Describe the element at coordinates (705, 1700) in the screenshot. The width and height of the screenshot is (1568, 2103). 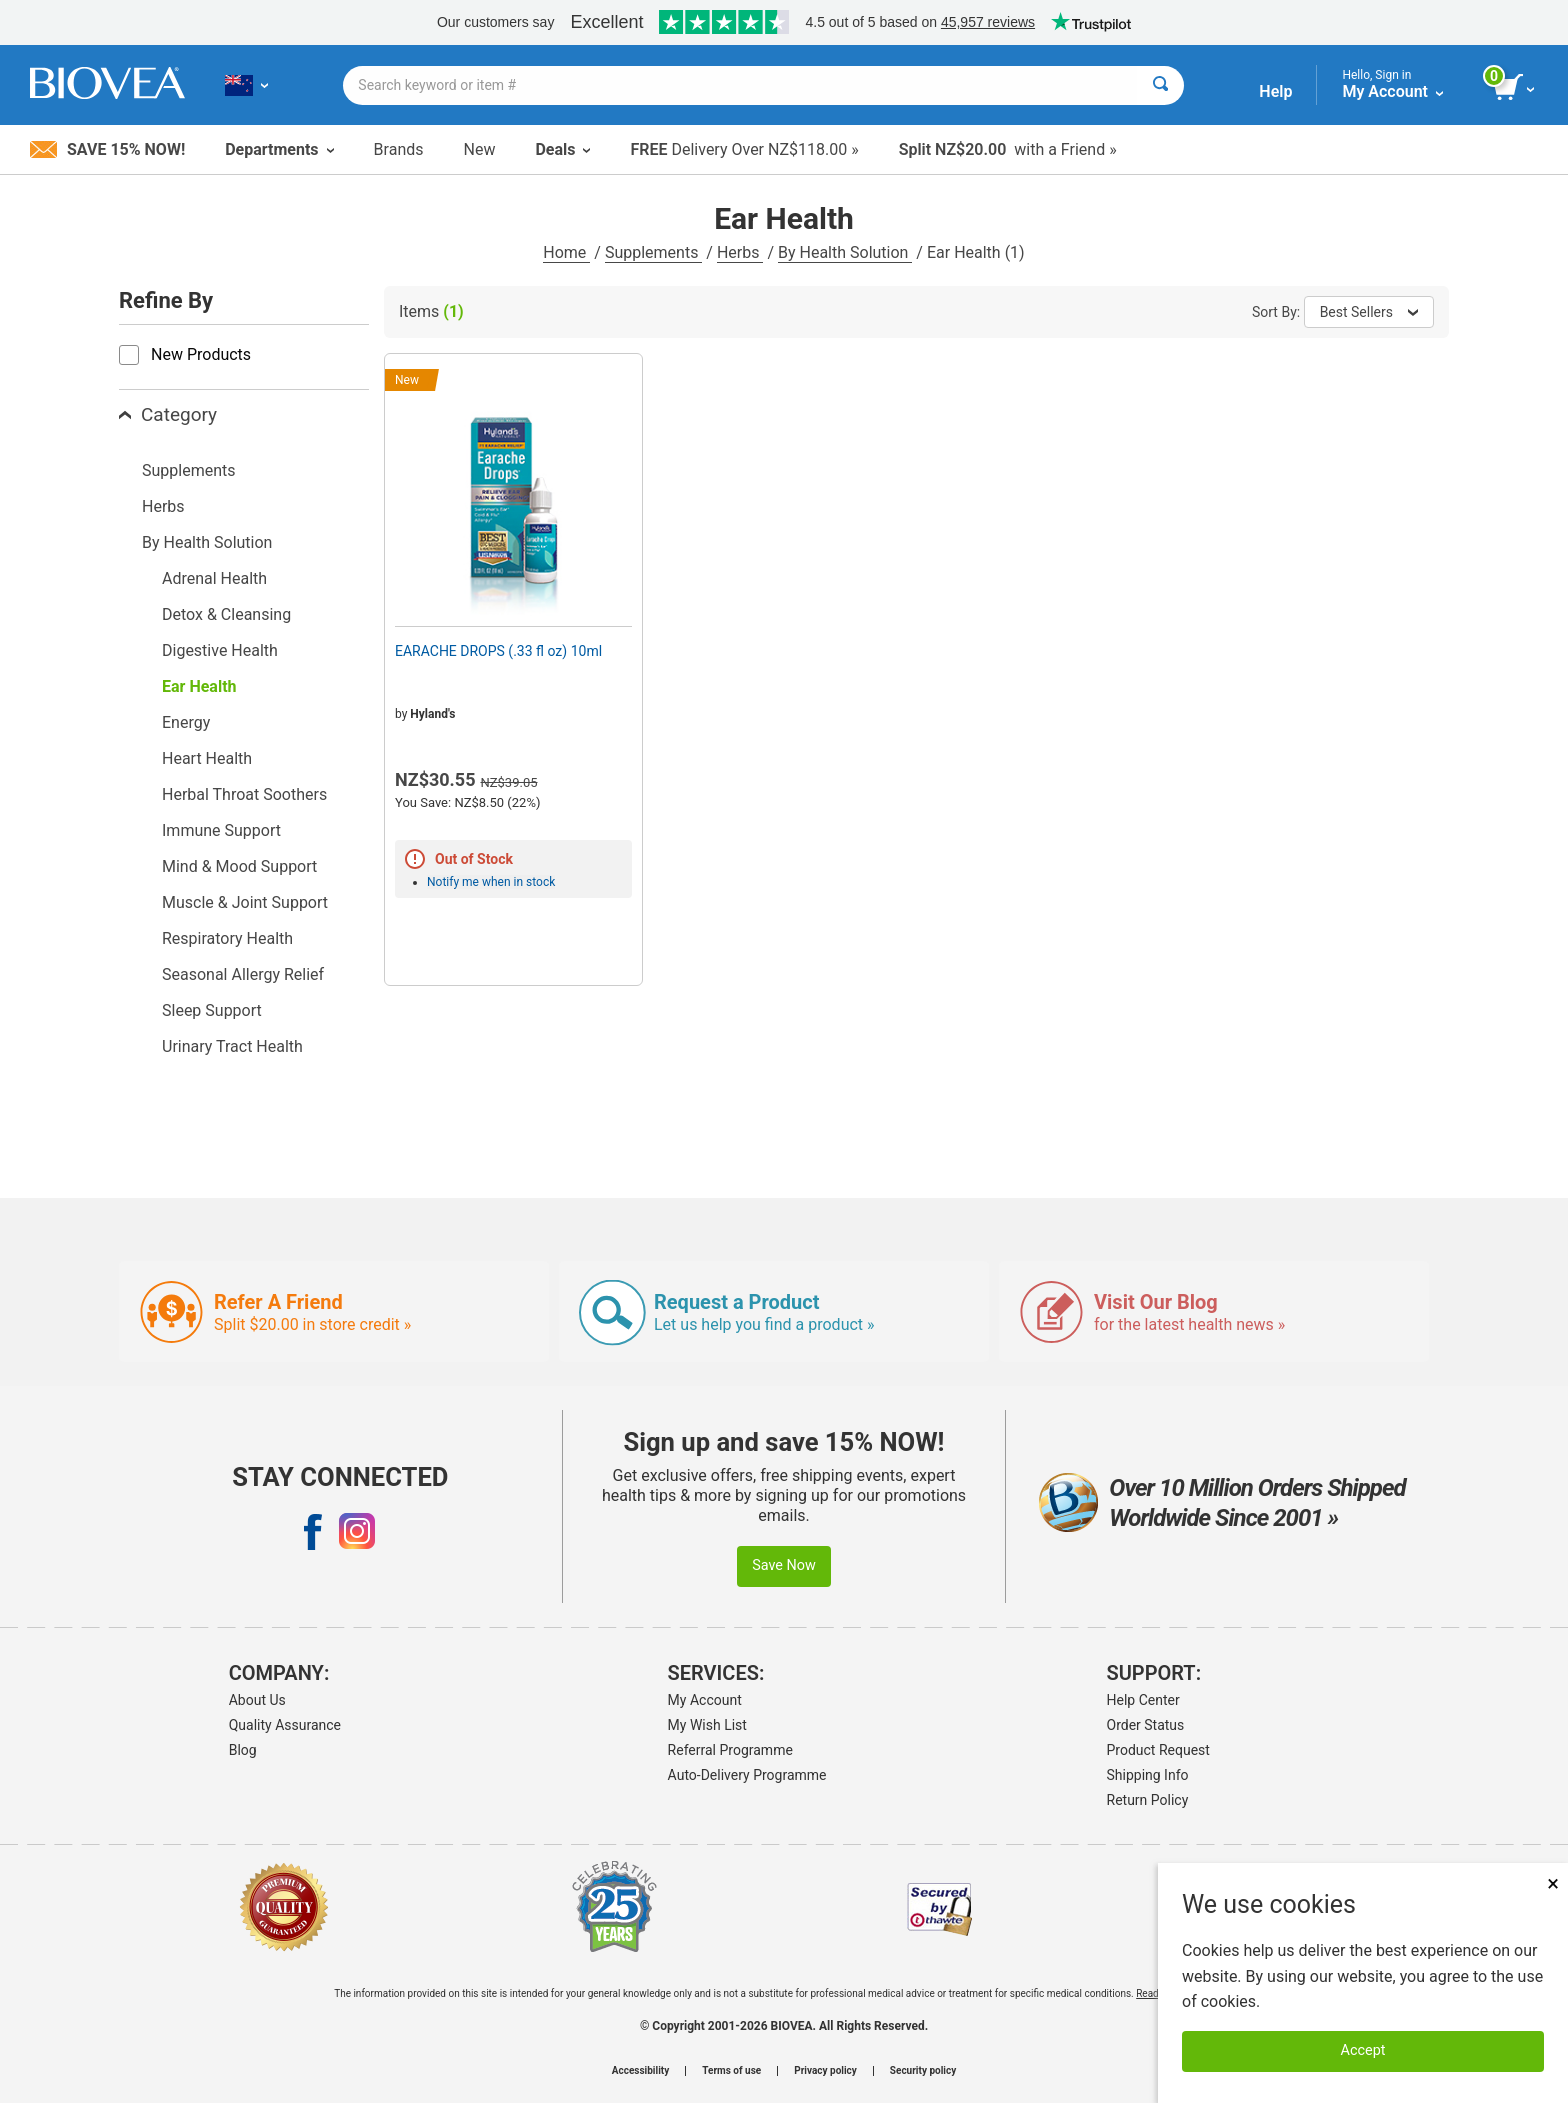
I see `My Account` at that location.